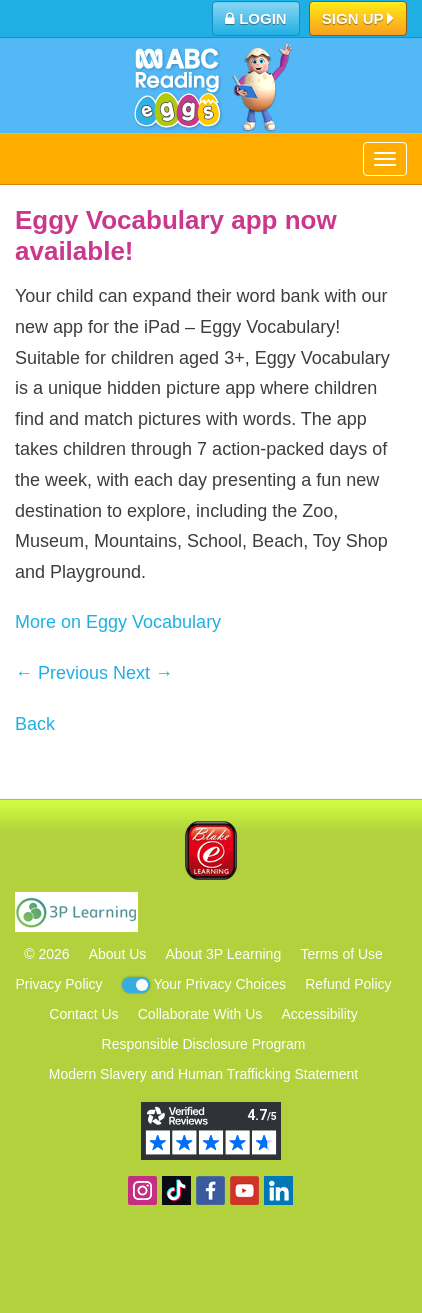 This screenshot has width=422, height=1313. I want to click on Follow us on Linkedin, so click(278, 1190).